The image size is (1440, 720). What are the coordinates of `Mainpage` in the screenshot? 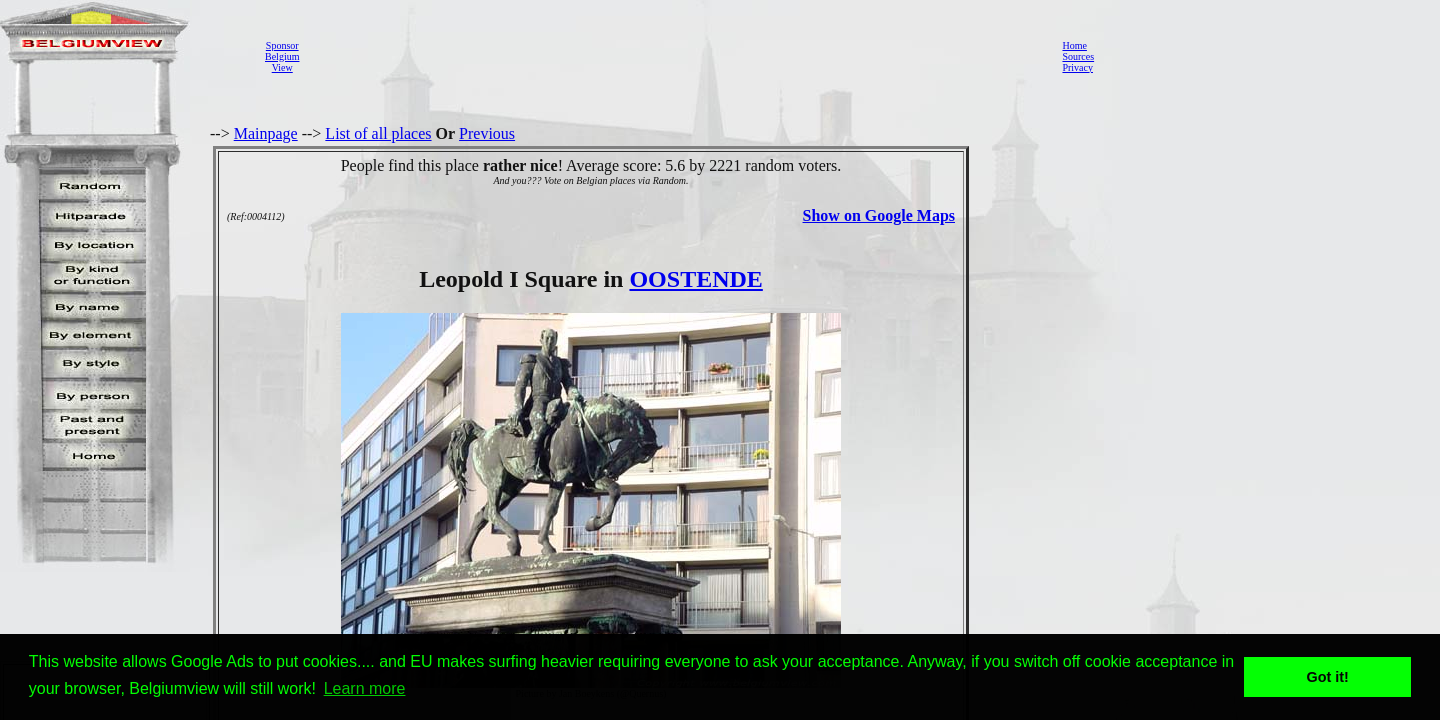 It's located at (266, 133).